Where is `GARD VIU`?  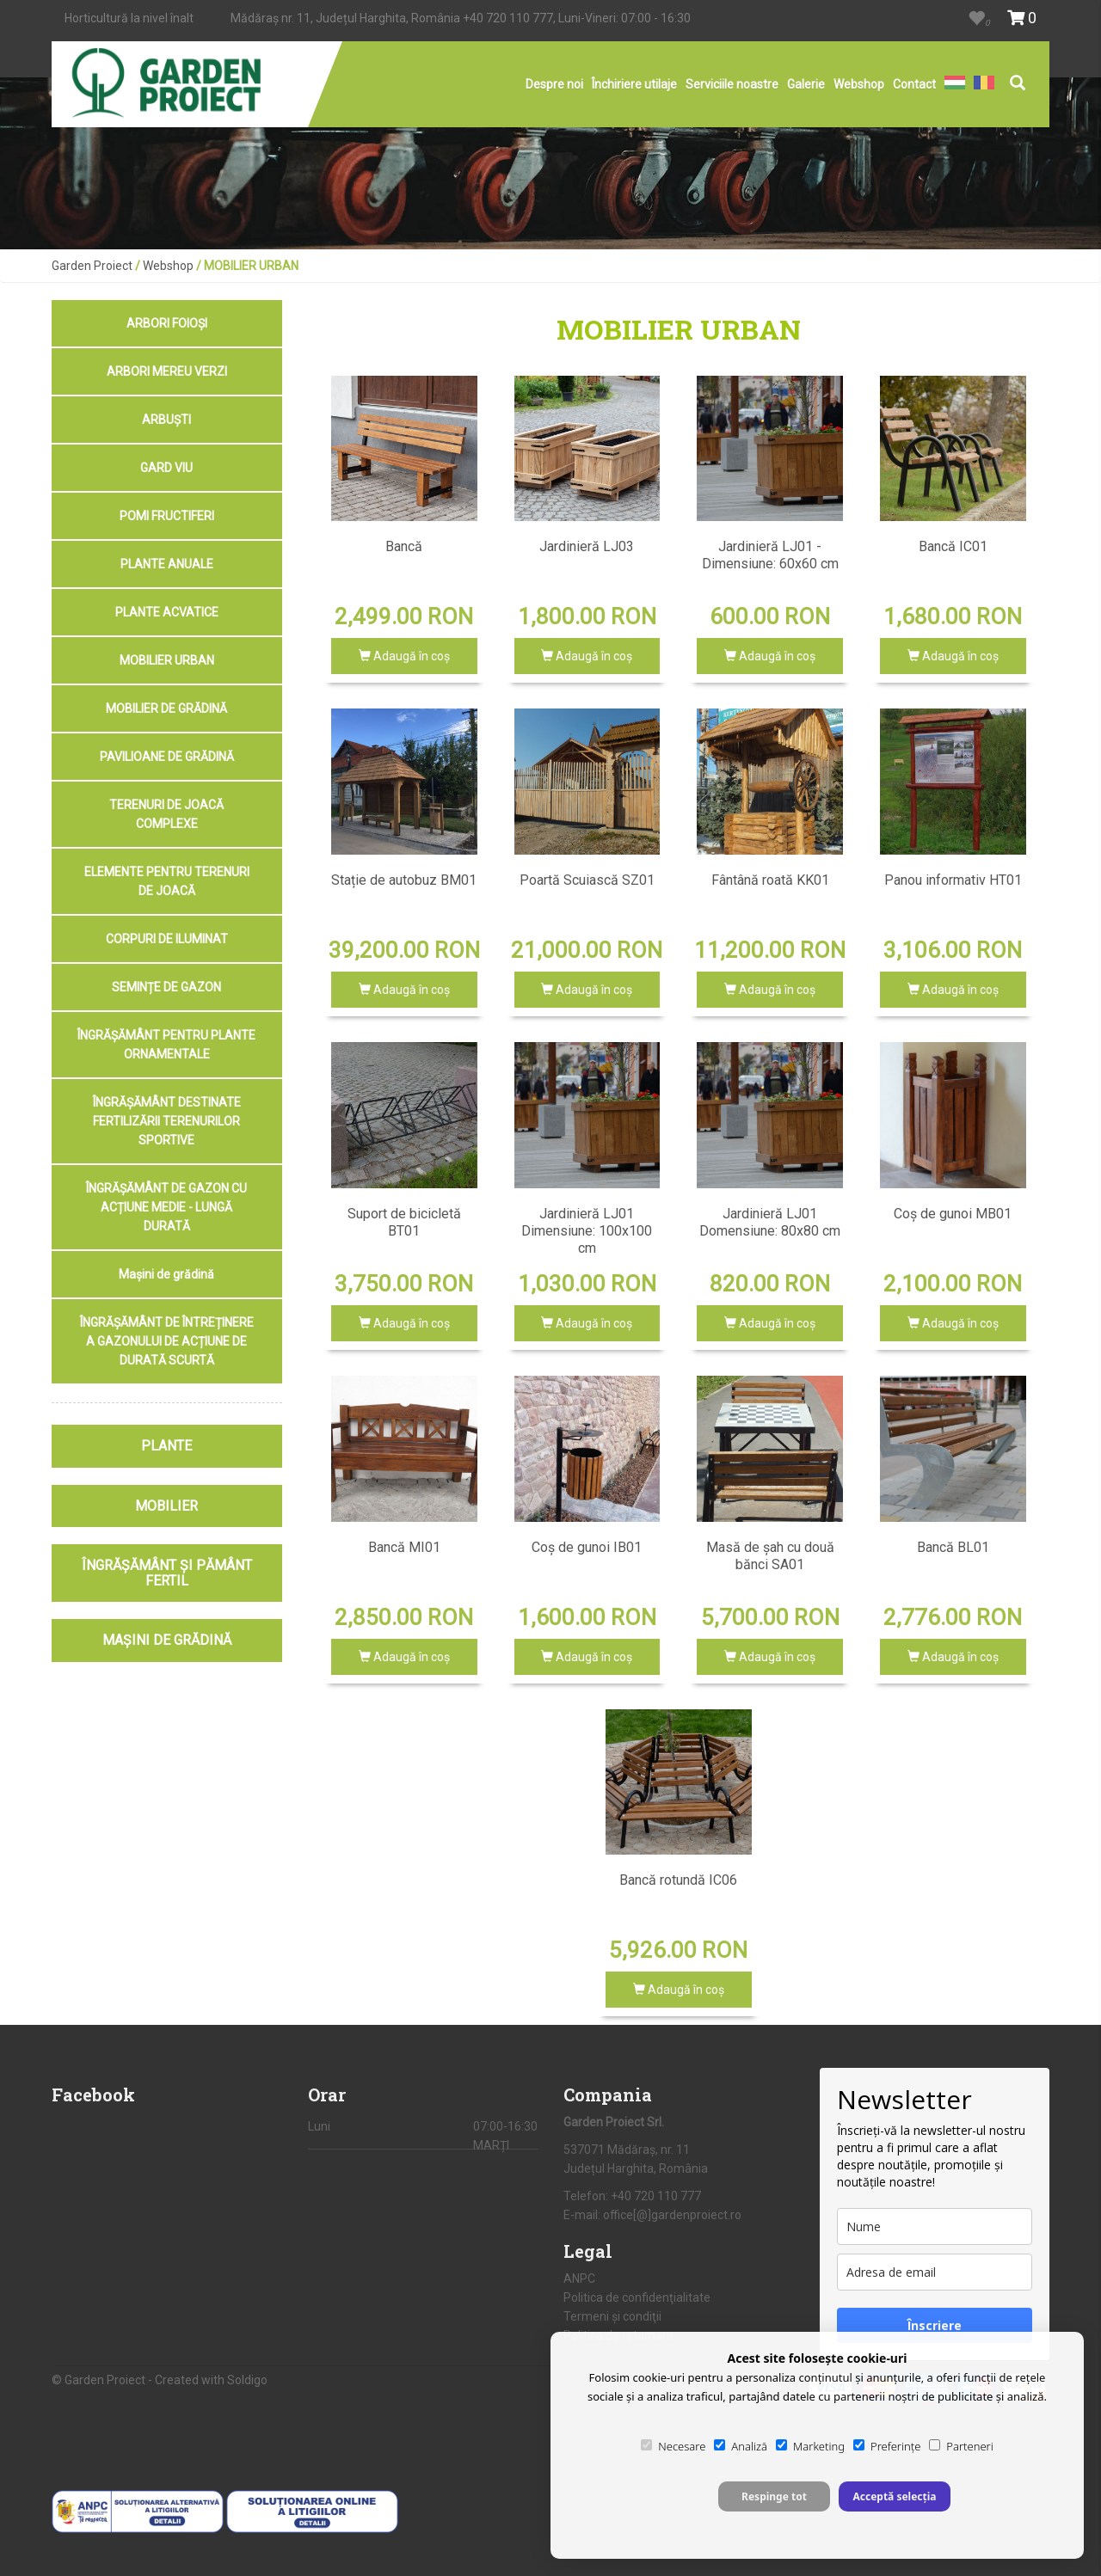 GARD VIU is located at coordinates (166, 468).